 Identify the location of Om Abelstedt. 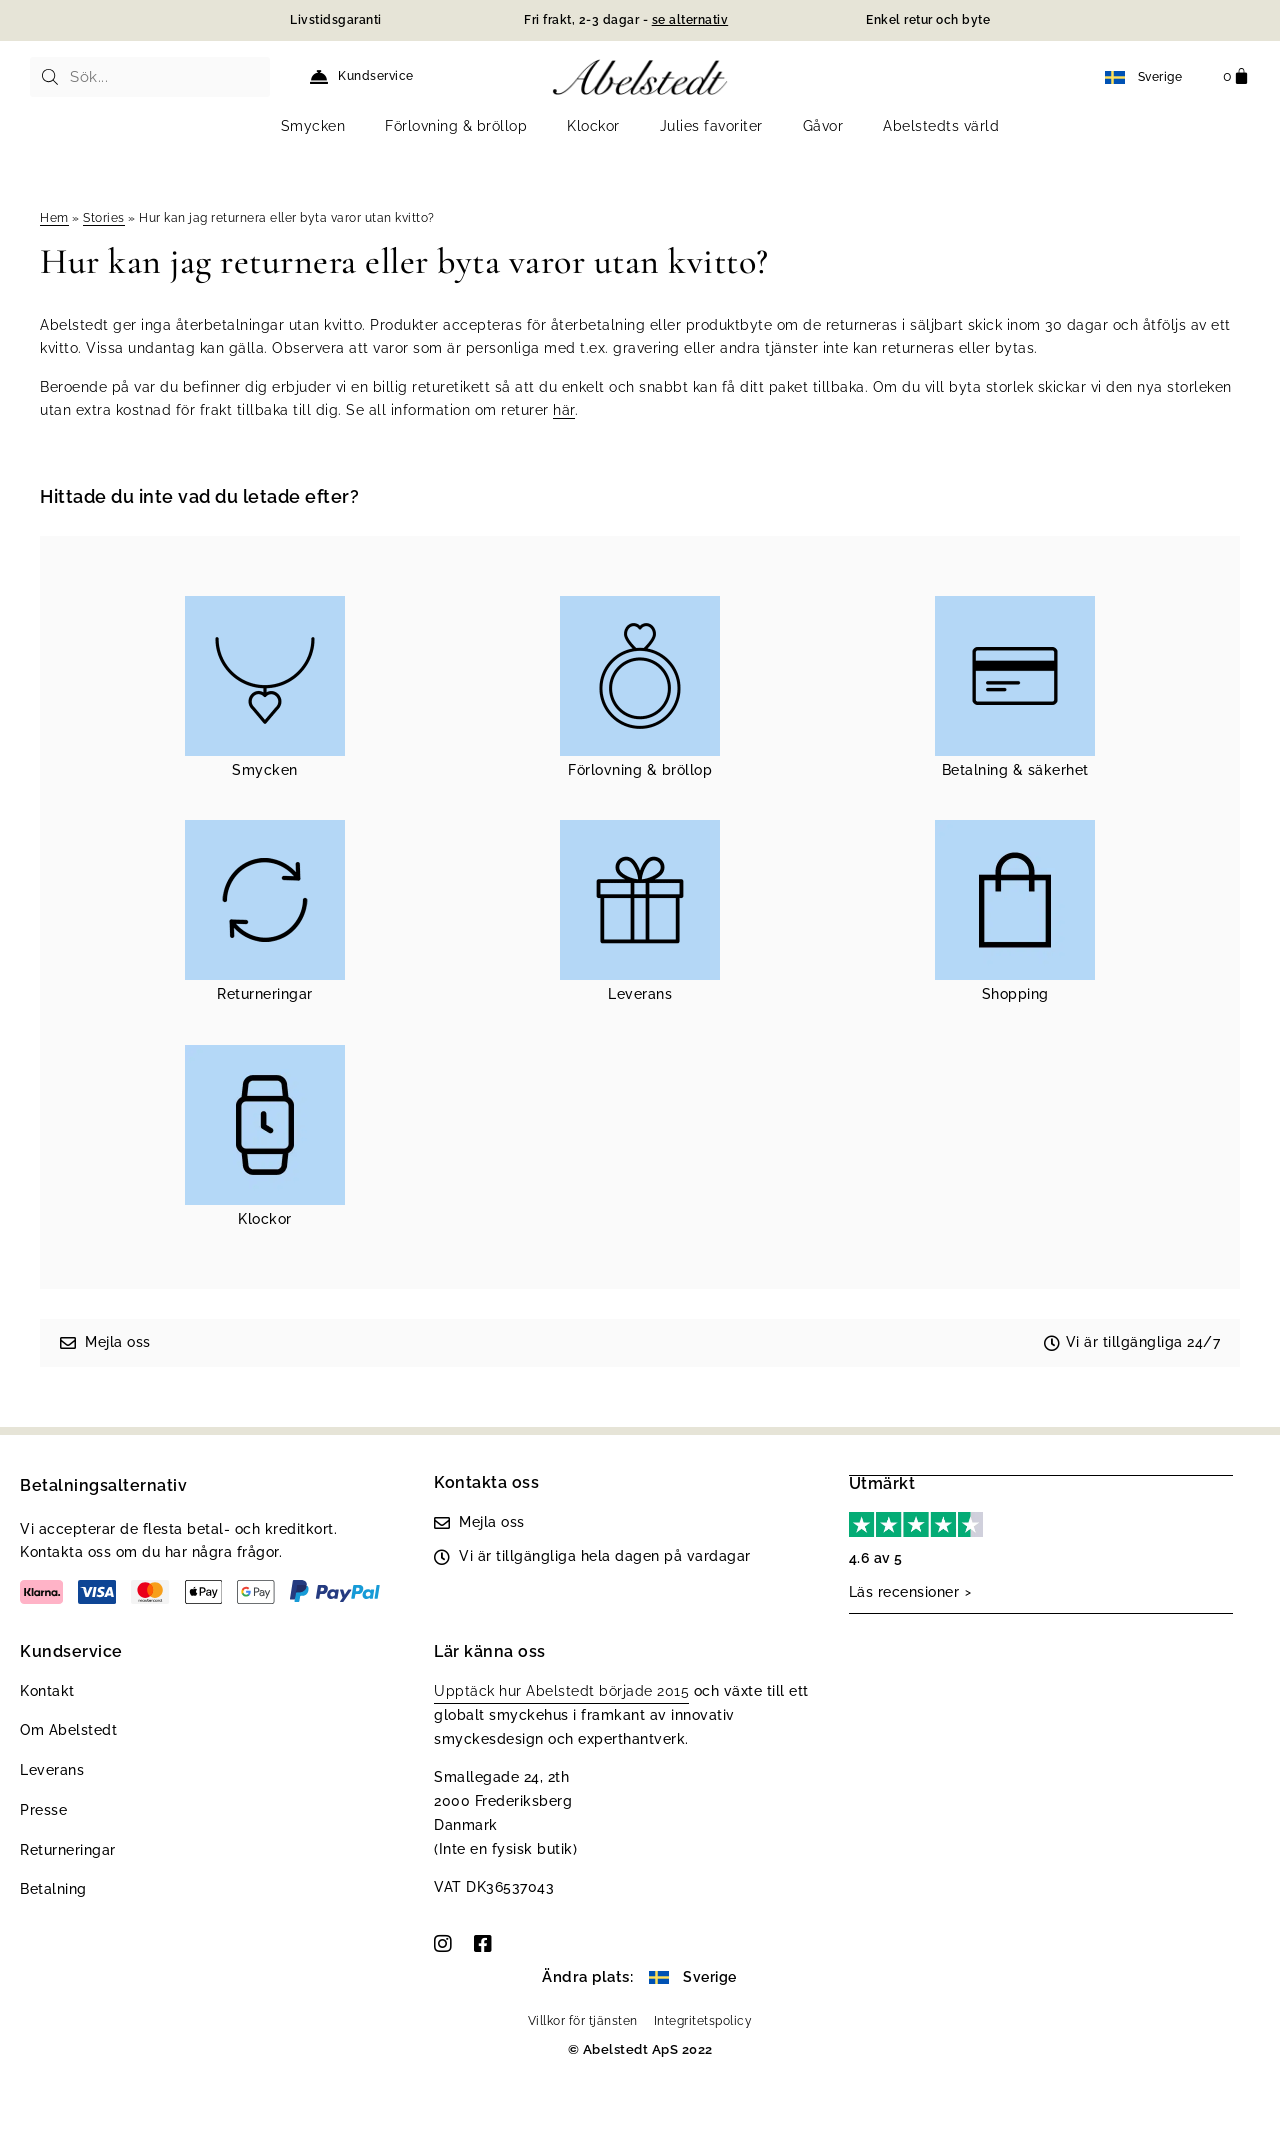
(68, 1730).